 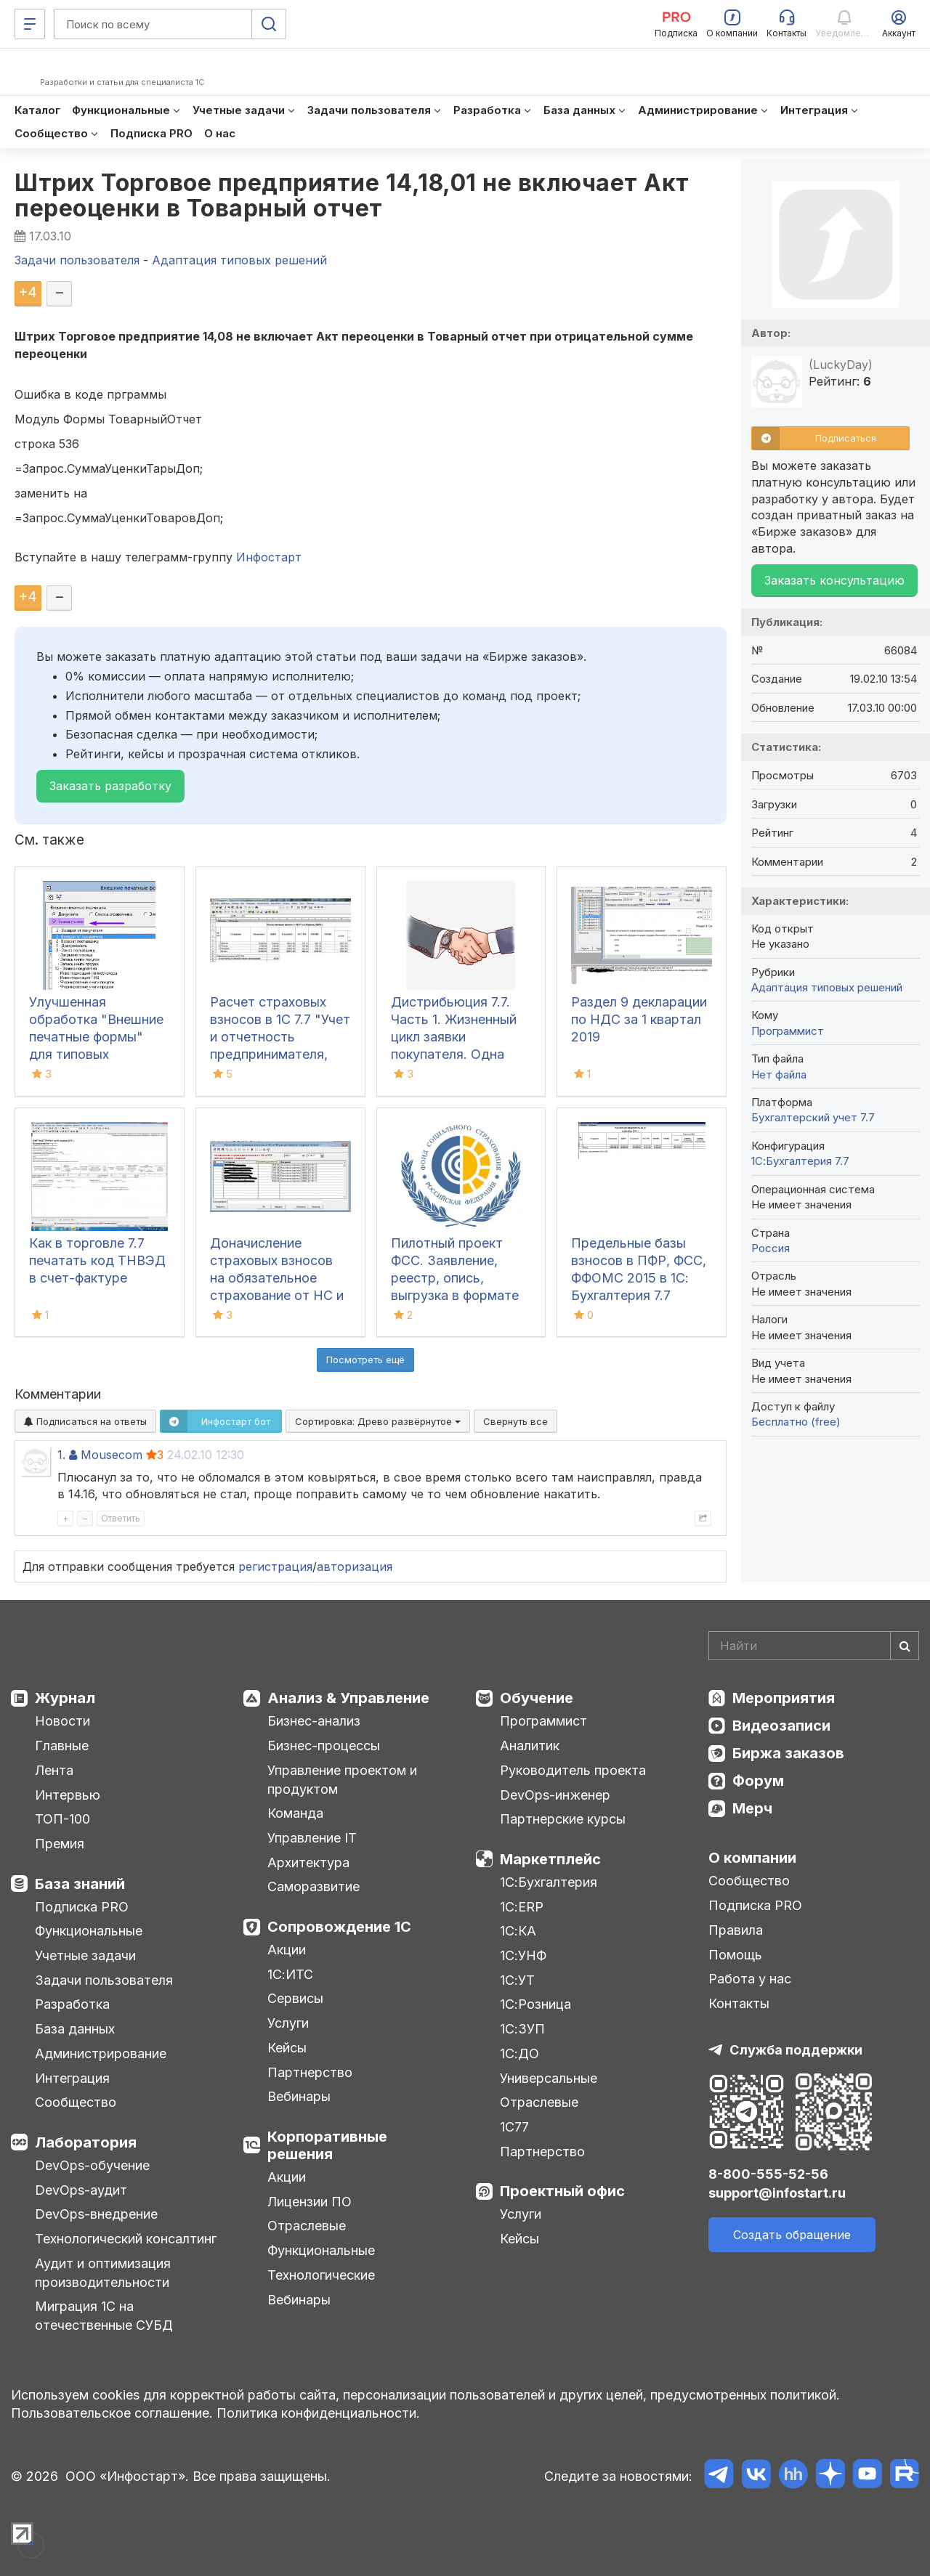 I want to click on Бухгалтерский учет 7.7, so click(x=813, y=1117).